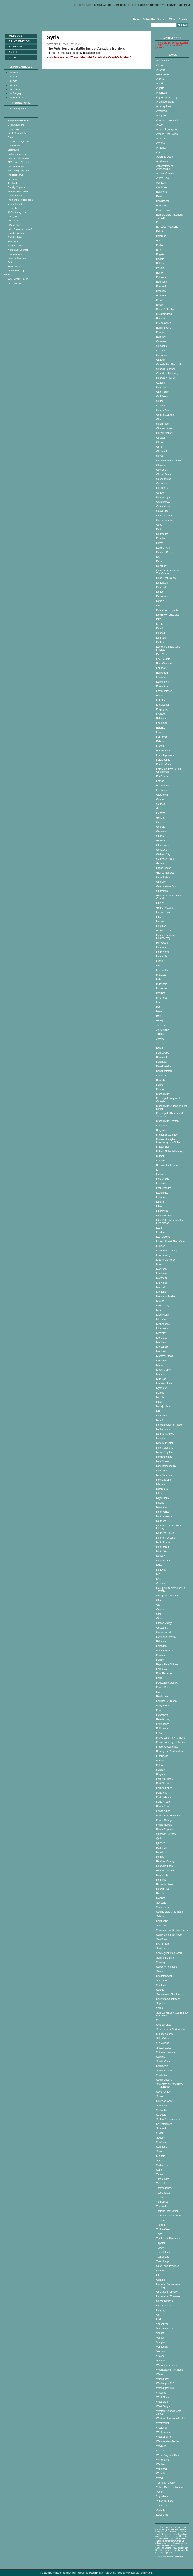  Describe the element at coordinates (169, 1953) in the screenshot. I see `San Miguel Ixtahuacan` at that location.